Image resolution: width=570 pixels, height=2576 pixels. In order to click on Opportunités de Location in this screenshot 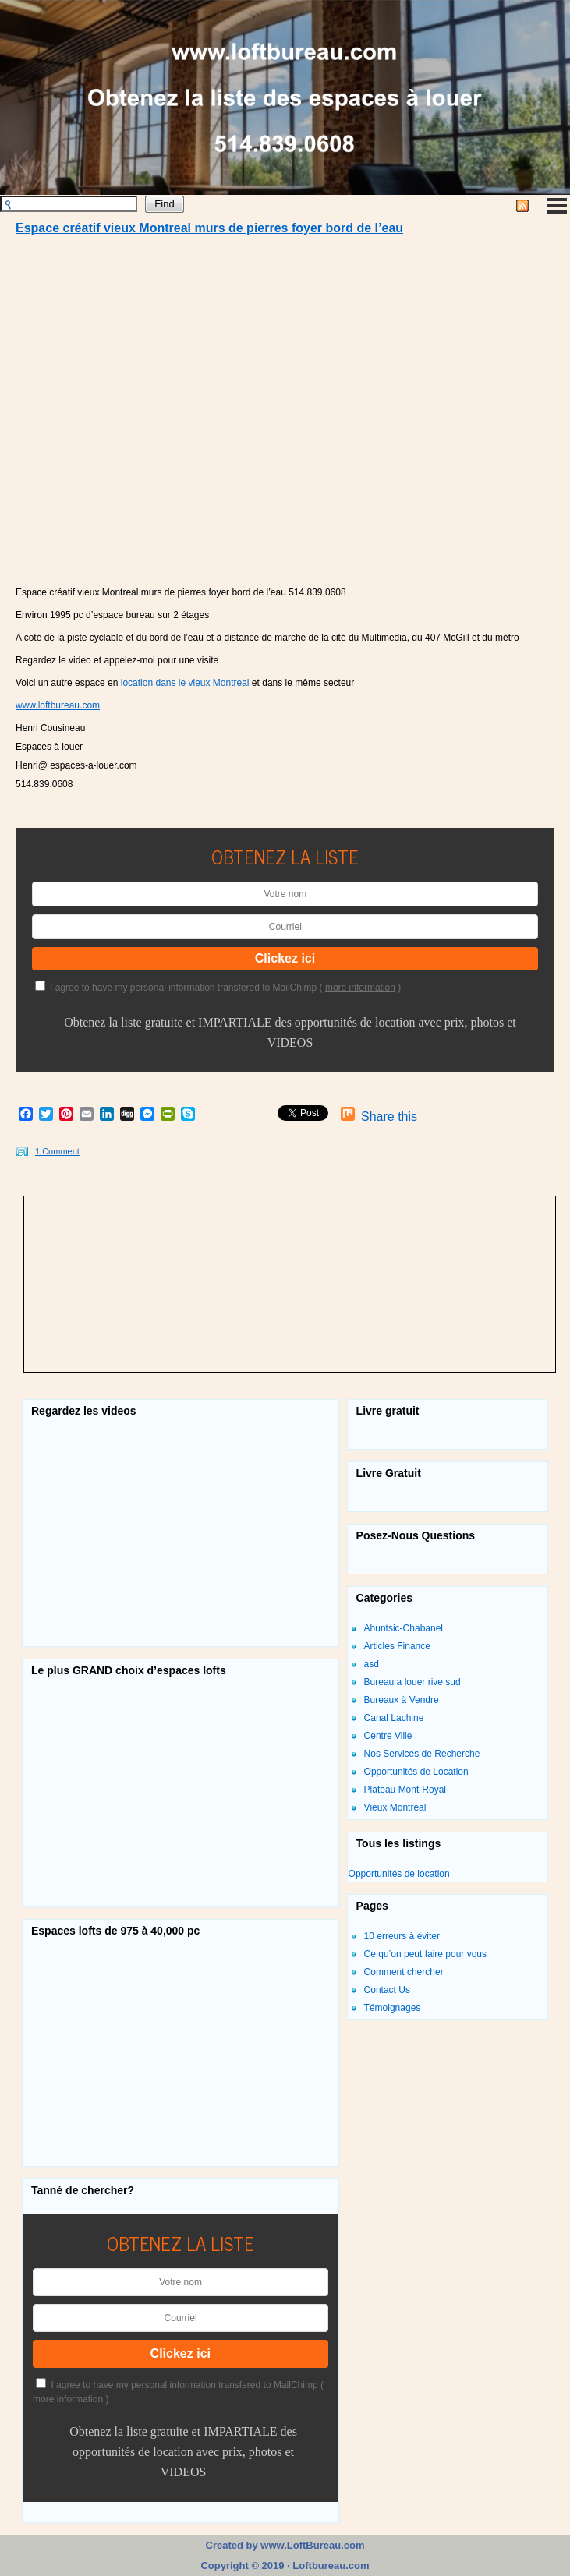, I will do `click(416, 1771)`.